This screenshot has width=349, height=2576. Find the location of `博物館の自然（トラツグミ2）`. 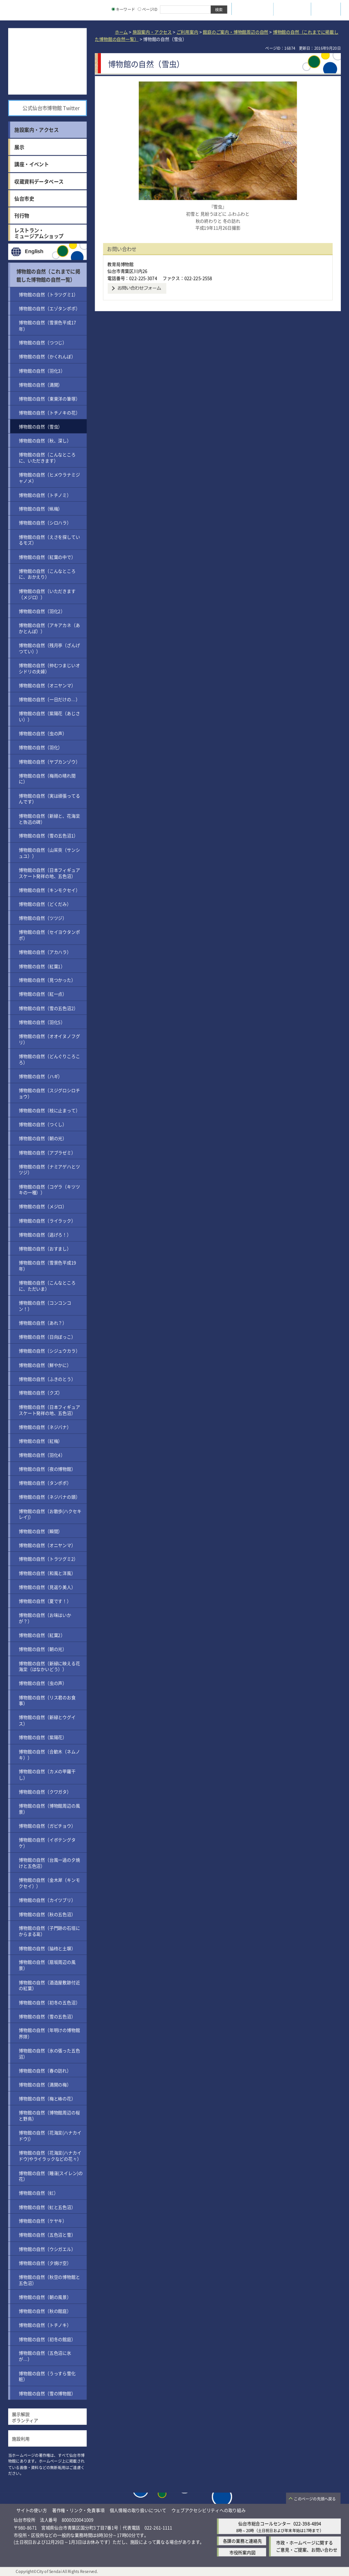

博物館の自然（トラツグミ2） is located at coordinates (48, 1558).